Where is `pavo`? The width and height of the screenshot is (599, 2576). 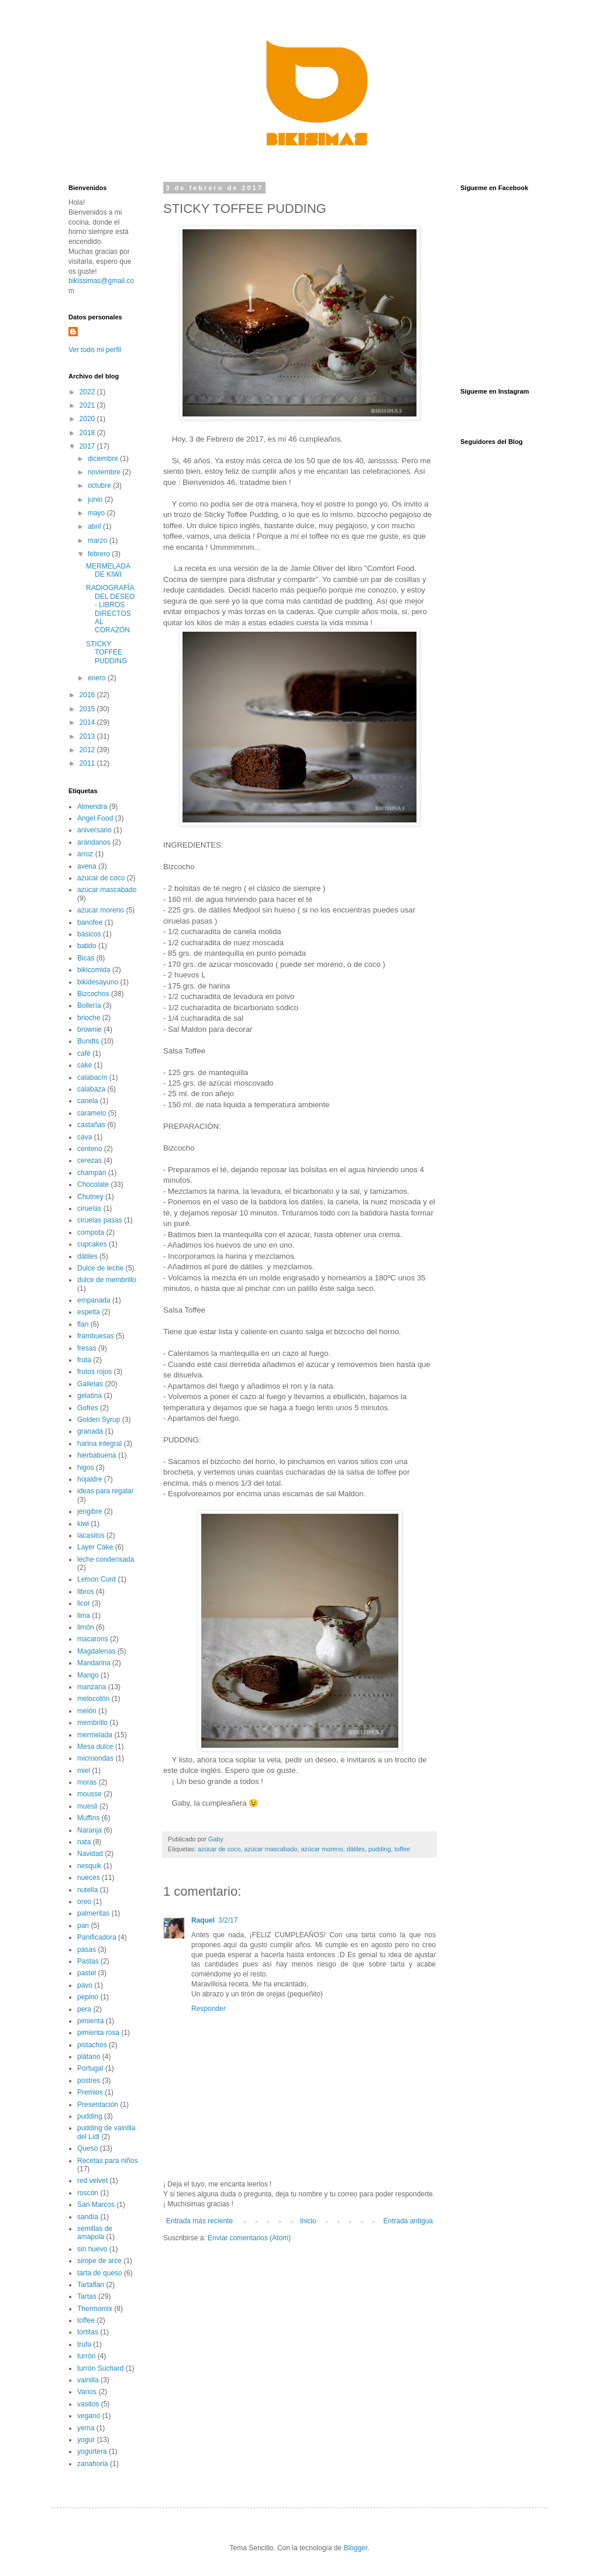
pavo is located at coordinates (84, 1985).